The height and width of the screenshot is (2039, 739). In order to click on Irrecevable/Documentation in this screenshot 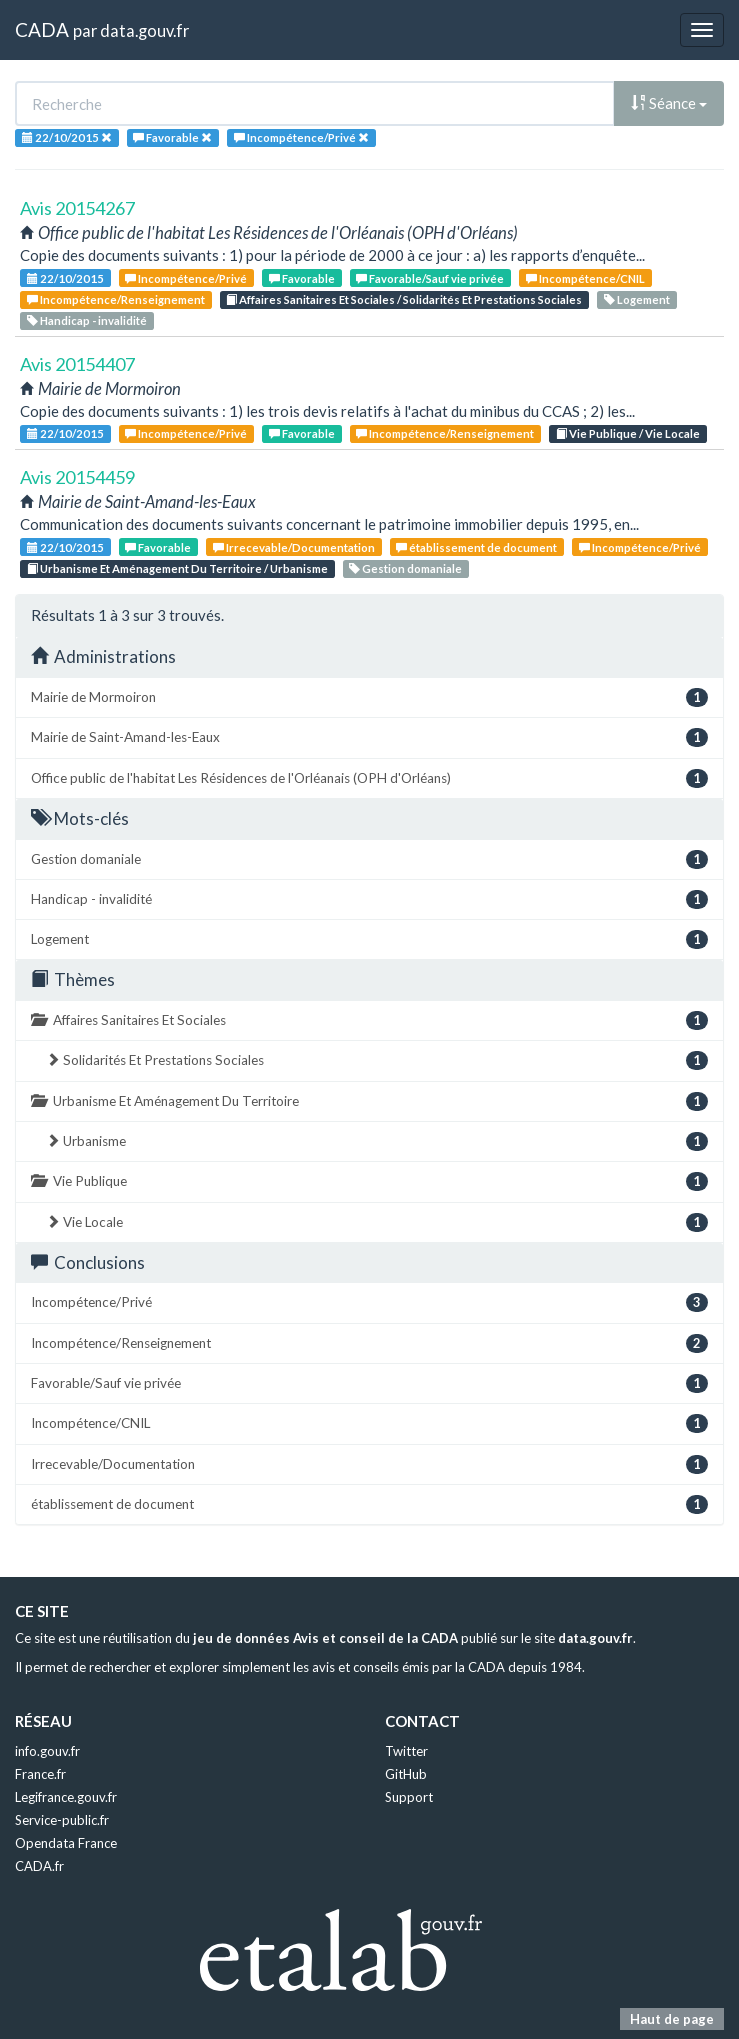, I will do `click(294, 547)`.